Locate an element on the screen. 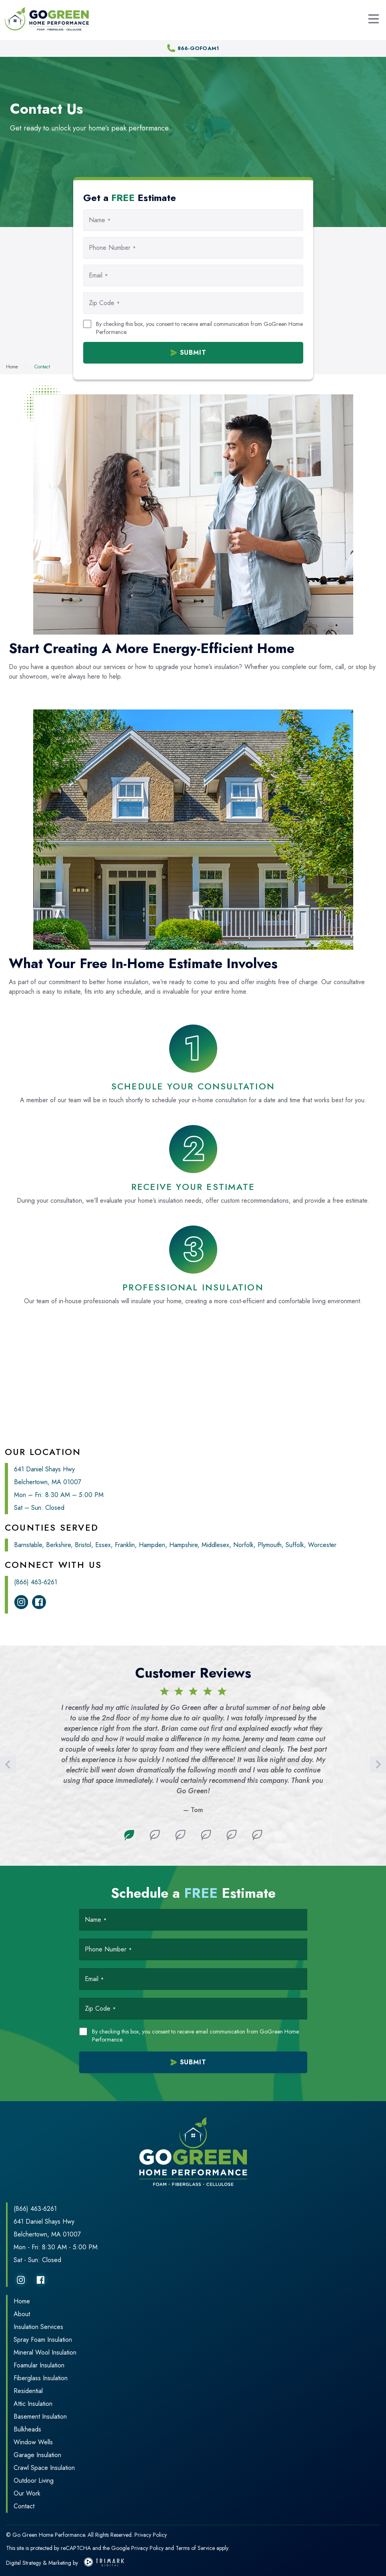 This screenshot has width=386, height=2576. Garage Insulation is located at coordinates (37, 2454).